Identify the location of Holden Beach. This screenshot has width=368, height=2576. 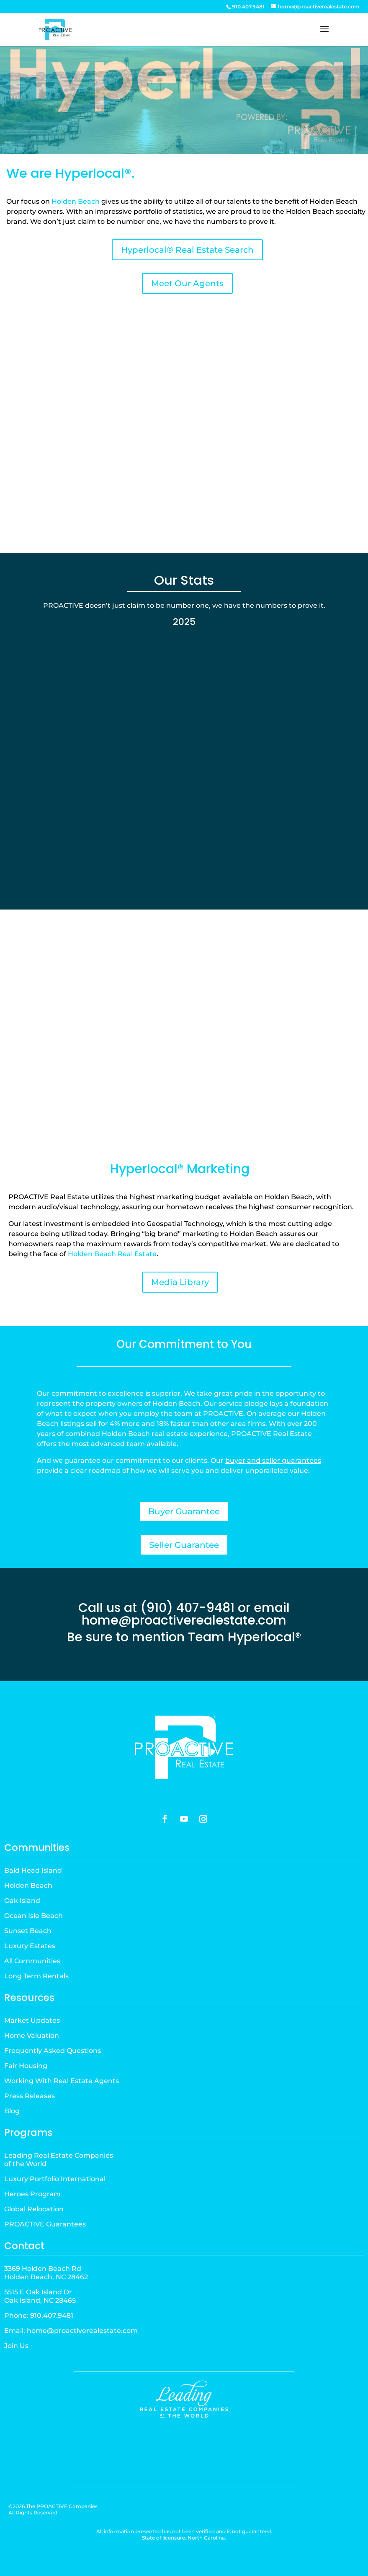
(75, 201).